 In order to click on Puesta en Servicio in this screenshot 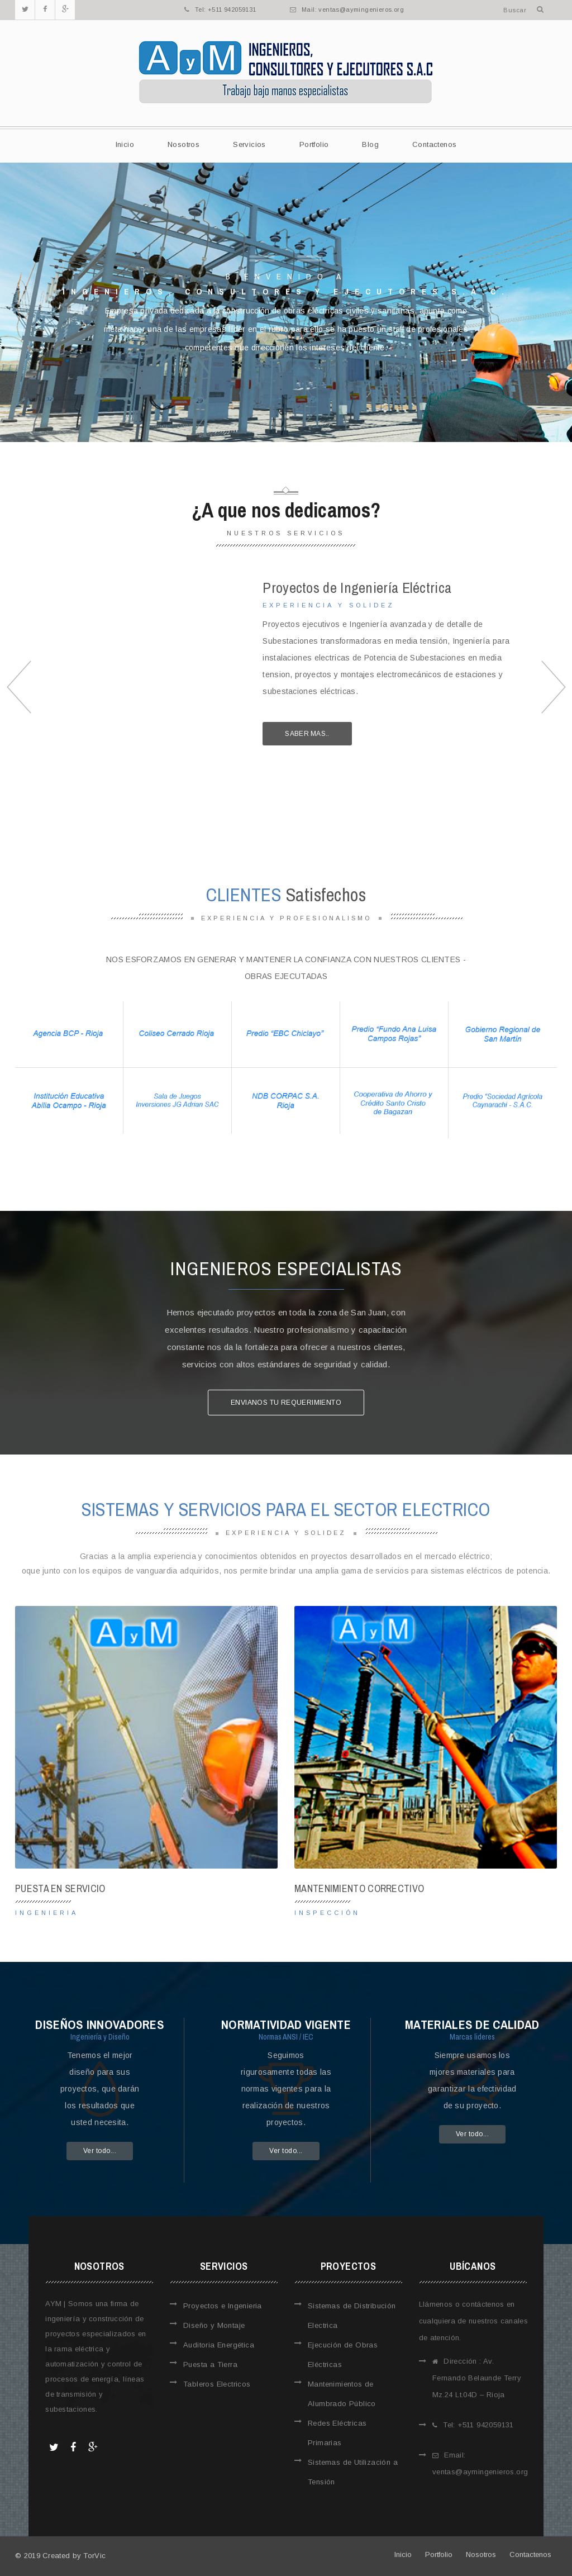, I will do `click(60, 1888)`.